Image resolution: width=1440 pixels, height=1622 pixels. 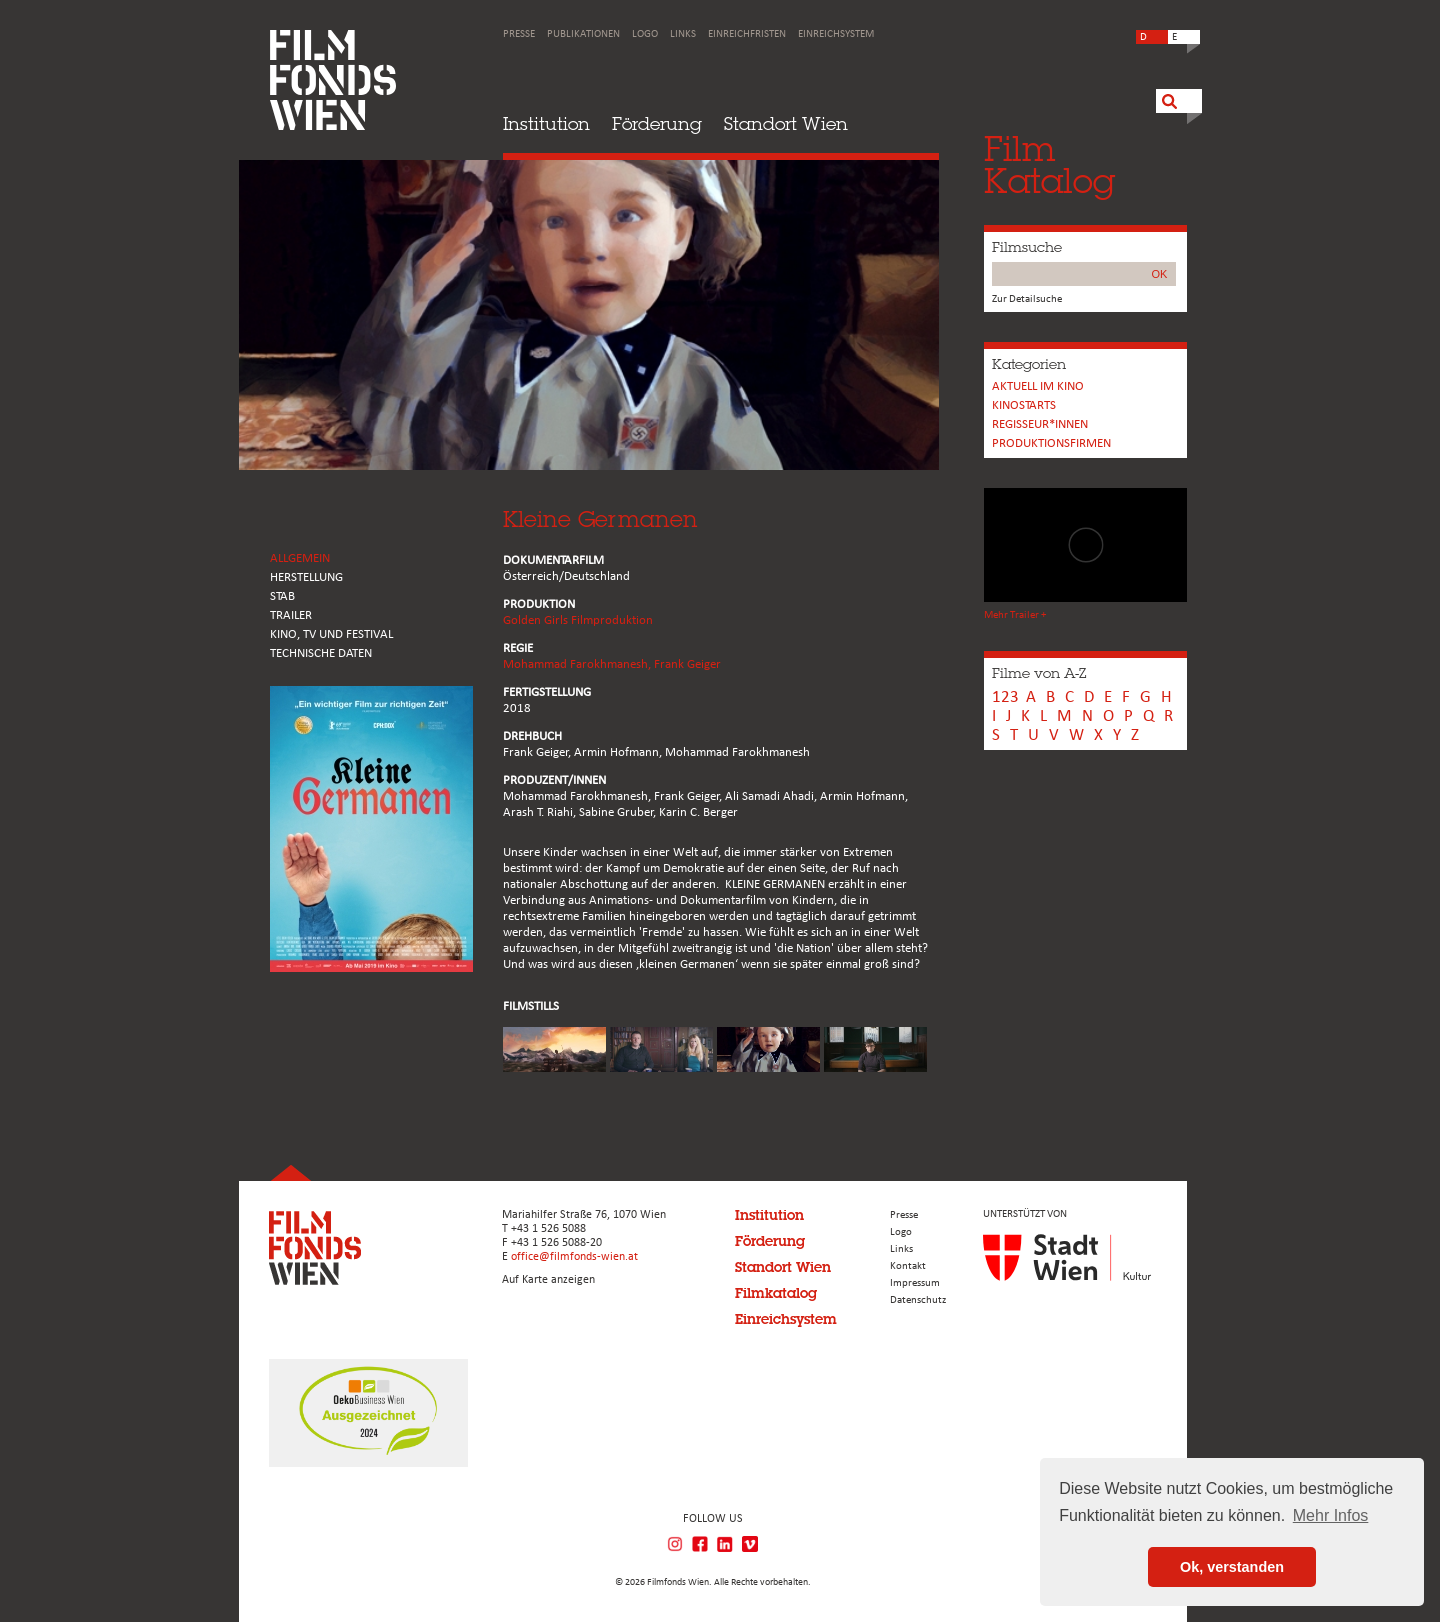 What do you see at coordinates (657, 123) in the screenshot?
I see `Förderung` at bounding box center [657, 123].